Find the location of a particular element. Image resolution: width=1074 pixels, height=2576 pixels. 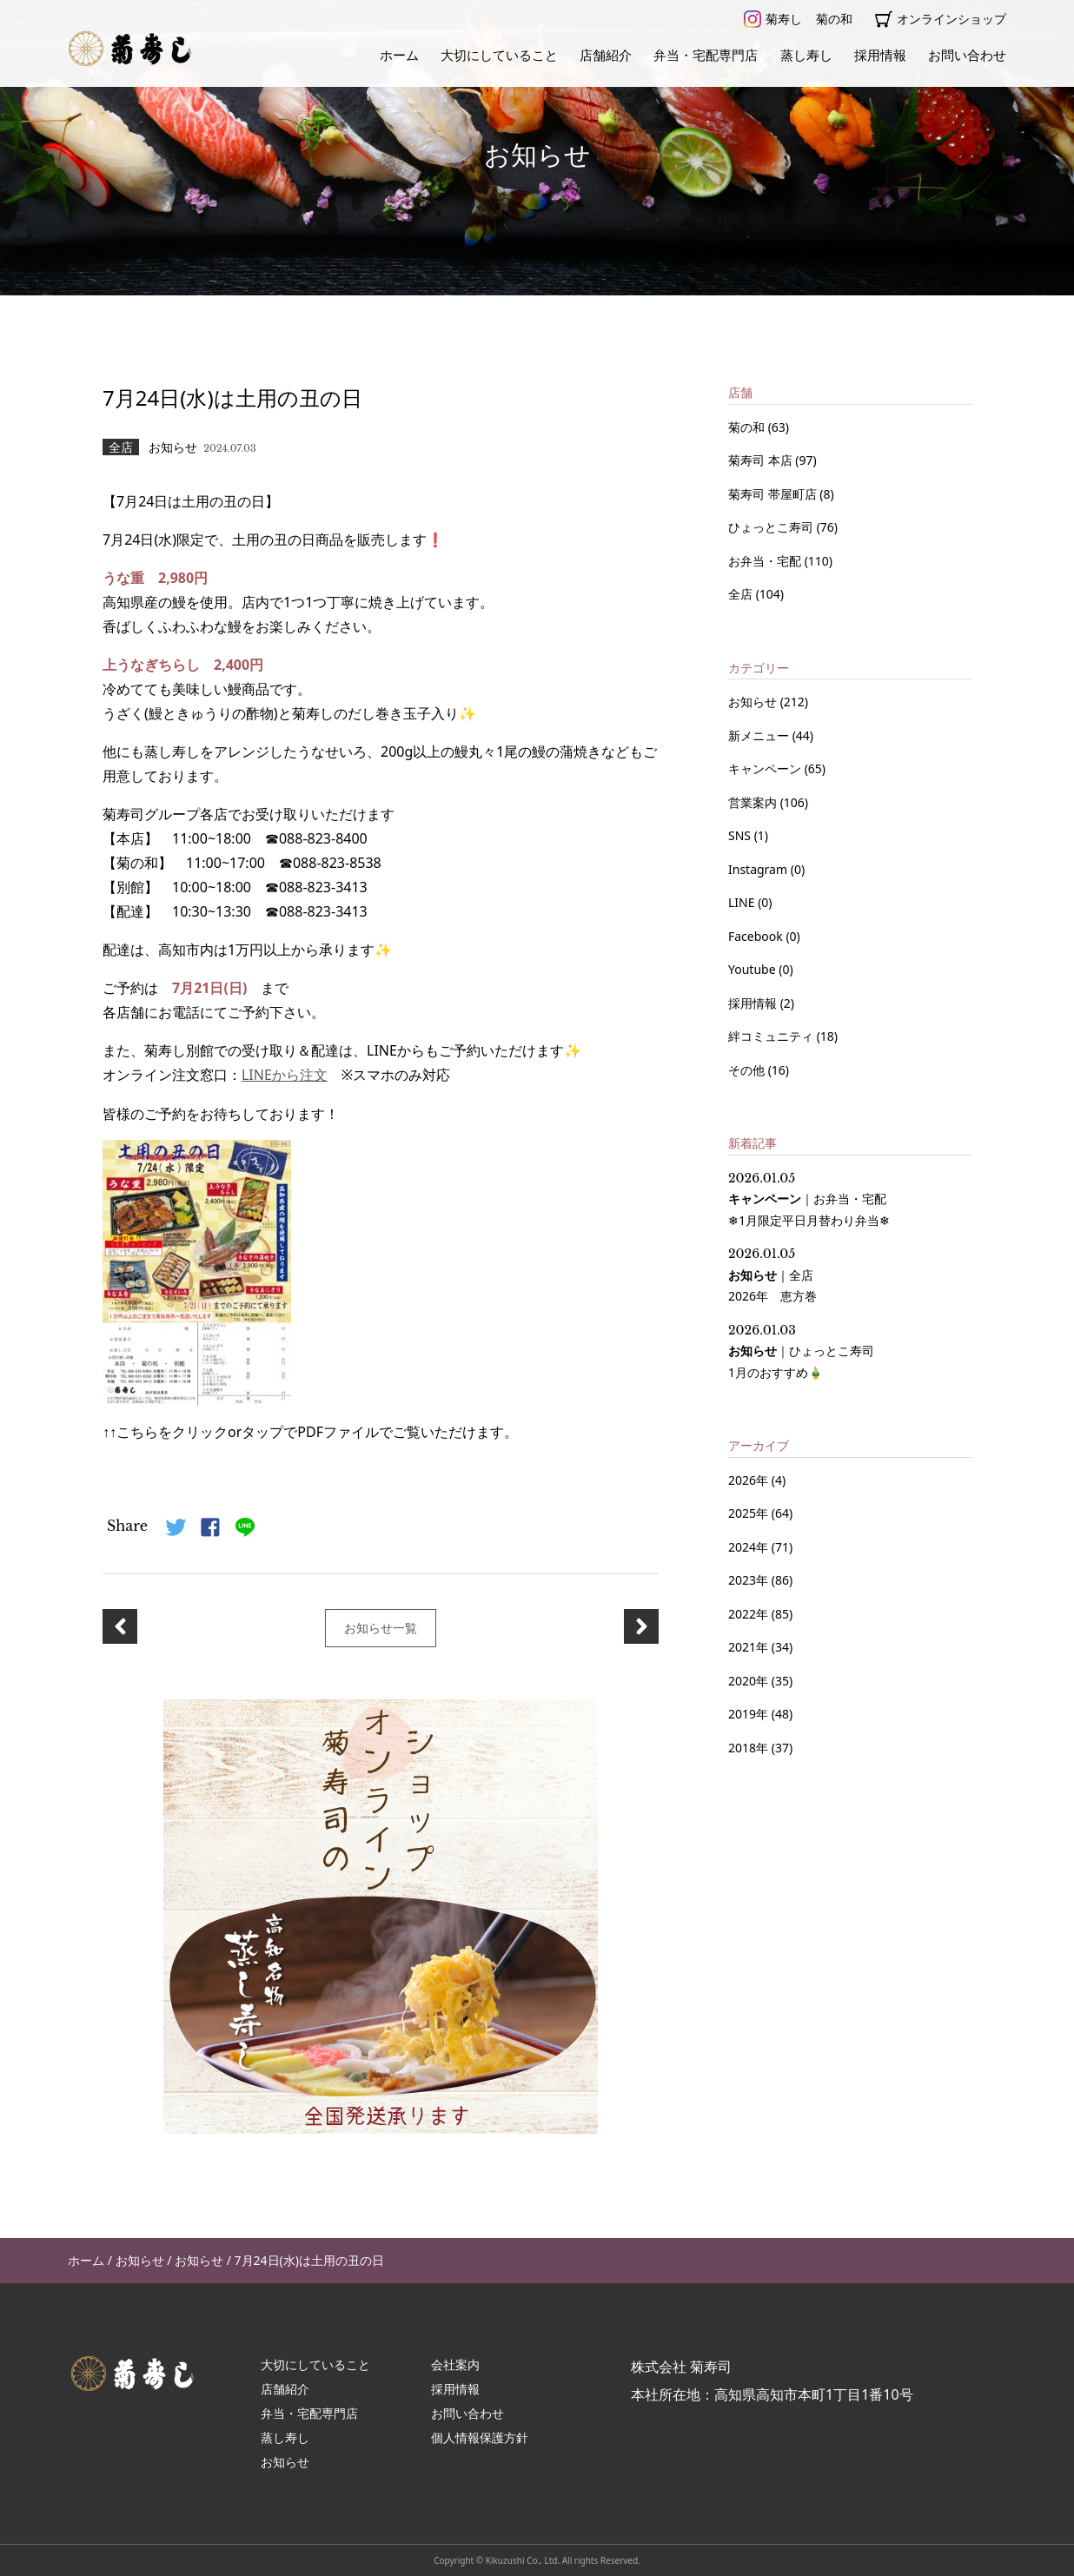

蒸し寿し is located at coordinates (806, 54).